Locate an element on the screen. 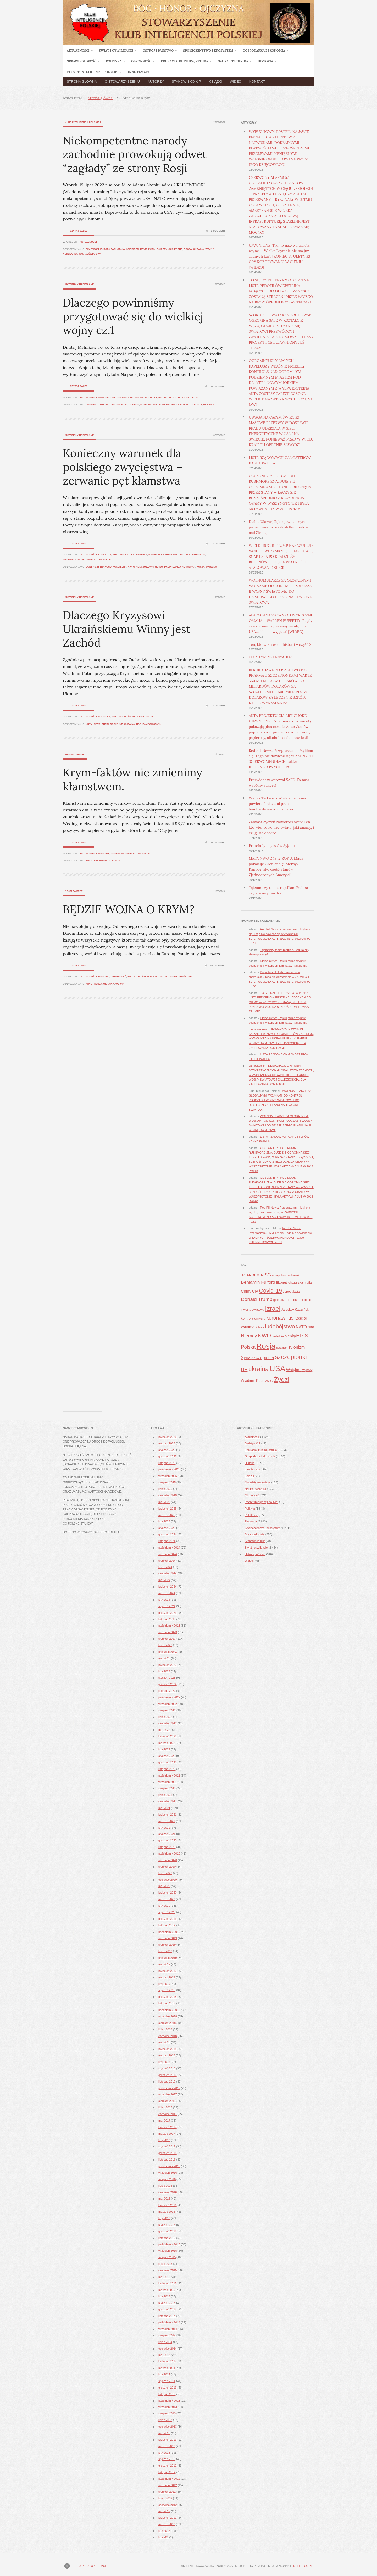 The height and width of the screenshot is (2576, 377). depopulacja is located at coordinates (118, 404).